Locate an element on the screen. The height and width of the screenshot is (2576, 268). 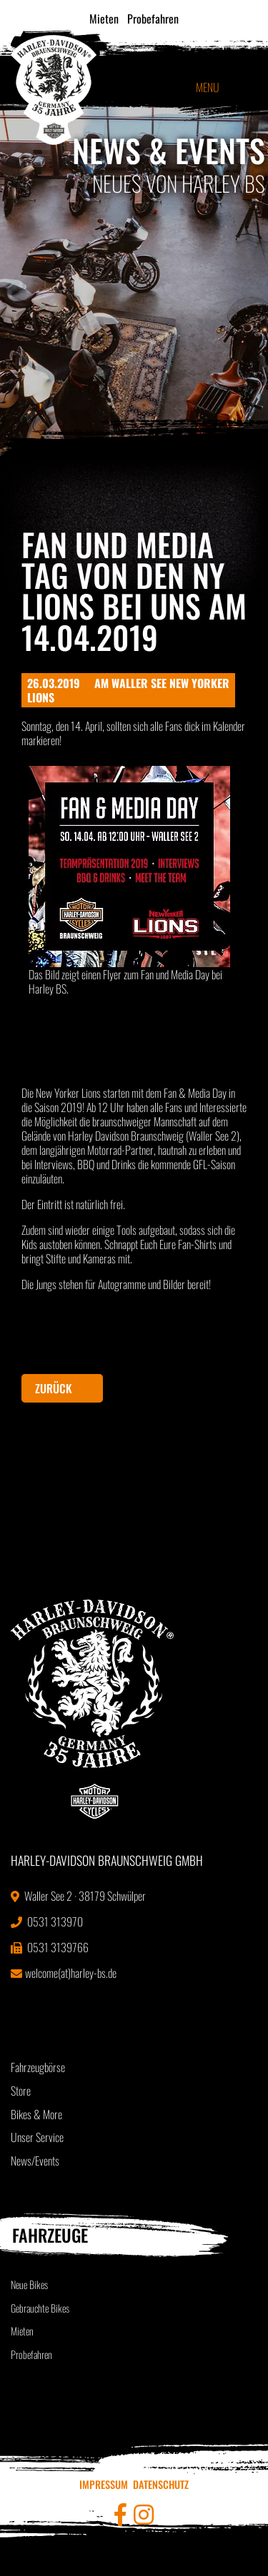
Mieten is located at coordinates (104, 18).